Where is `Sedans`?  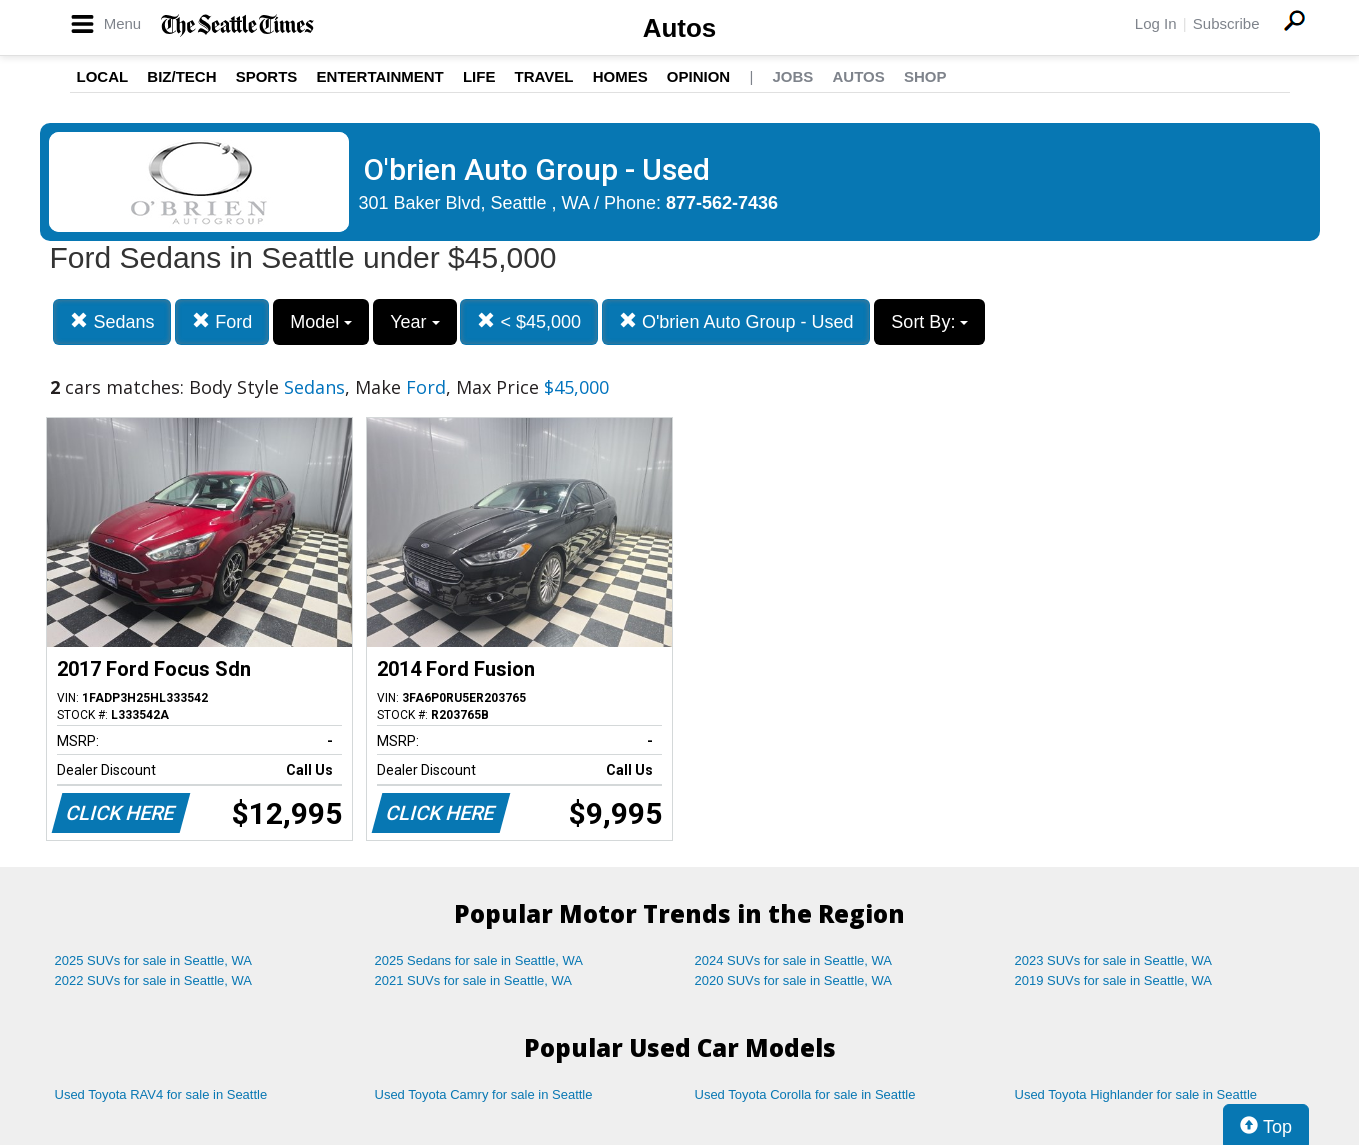 Sedans is located at coordinates (112, 321).